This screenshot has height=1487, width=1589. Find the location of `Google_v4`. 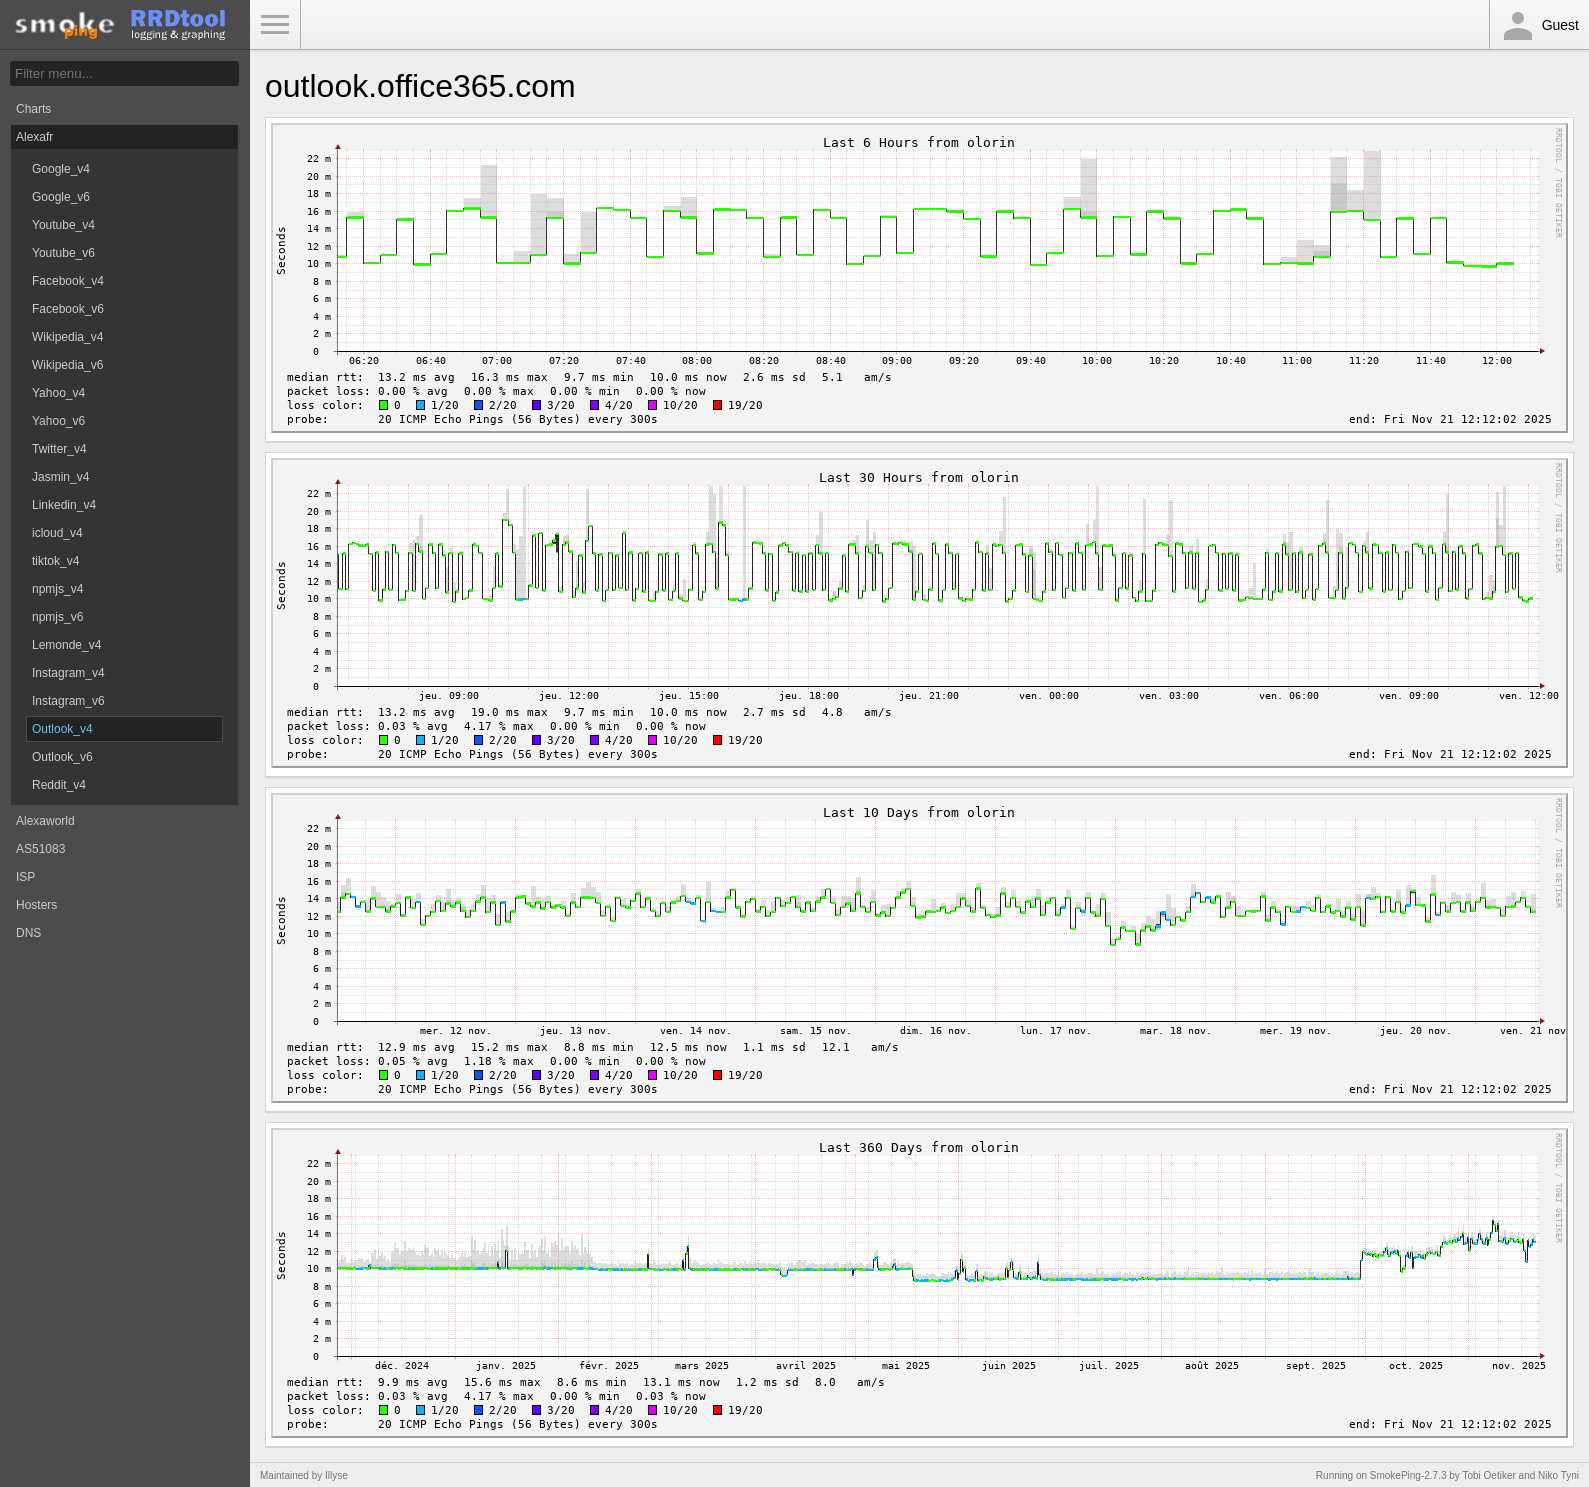

Google_v4 is located at coordinates (61, 169).